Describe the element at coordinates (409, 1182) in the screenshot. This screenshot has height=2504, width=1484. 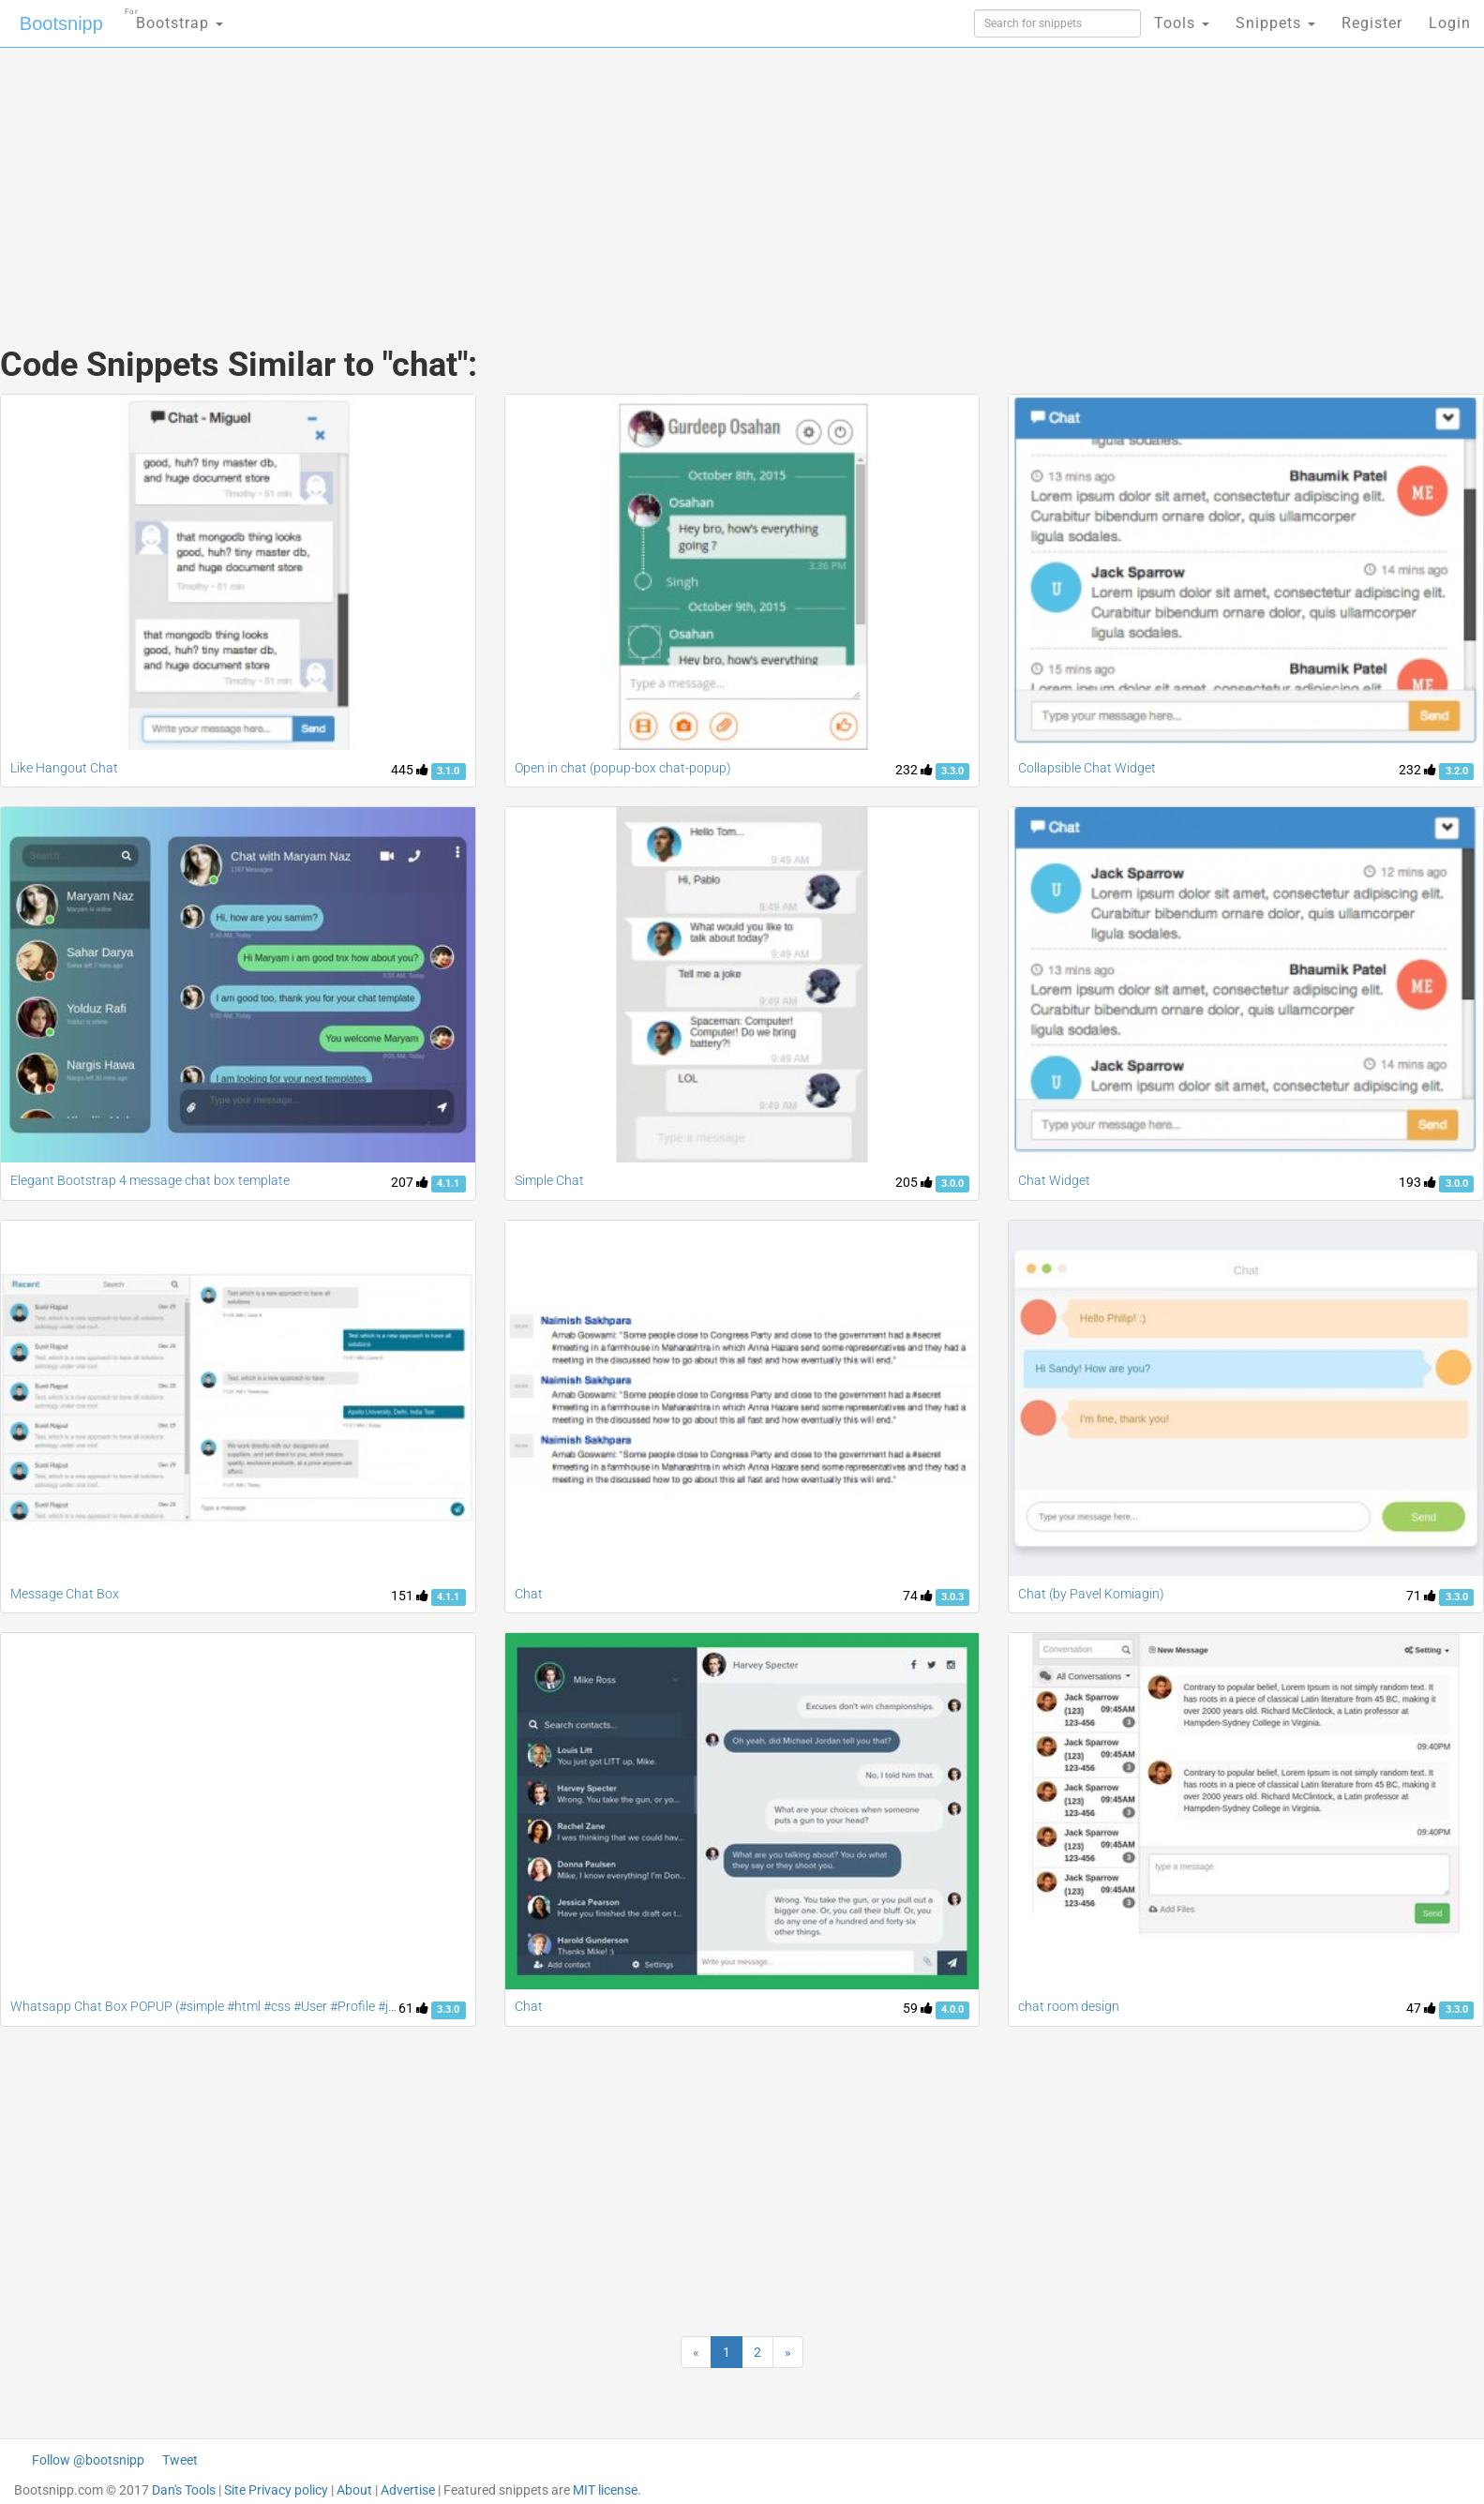
I see `207` at that location.